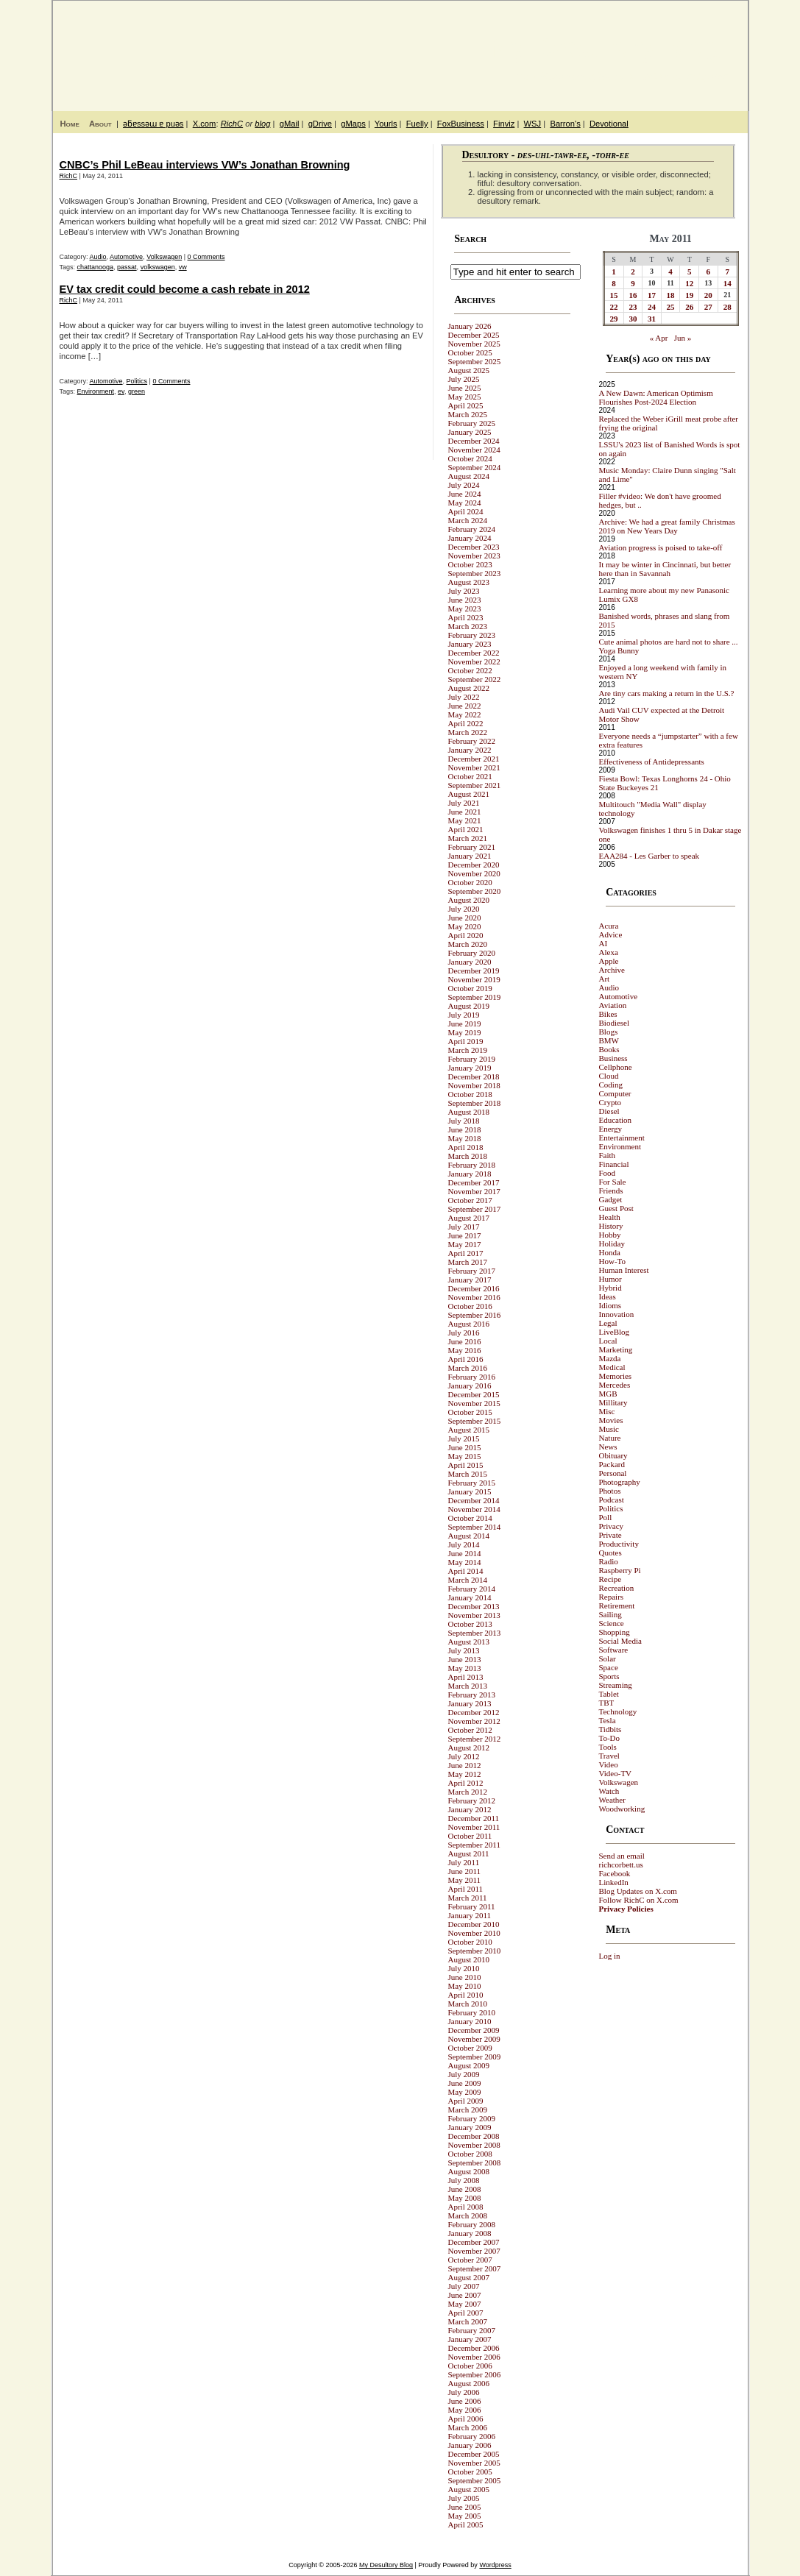  What do you see at coordinates (614, 1649) in the screenshot?
I see `Software` at bounding box center [614, 1649].